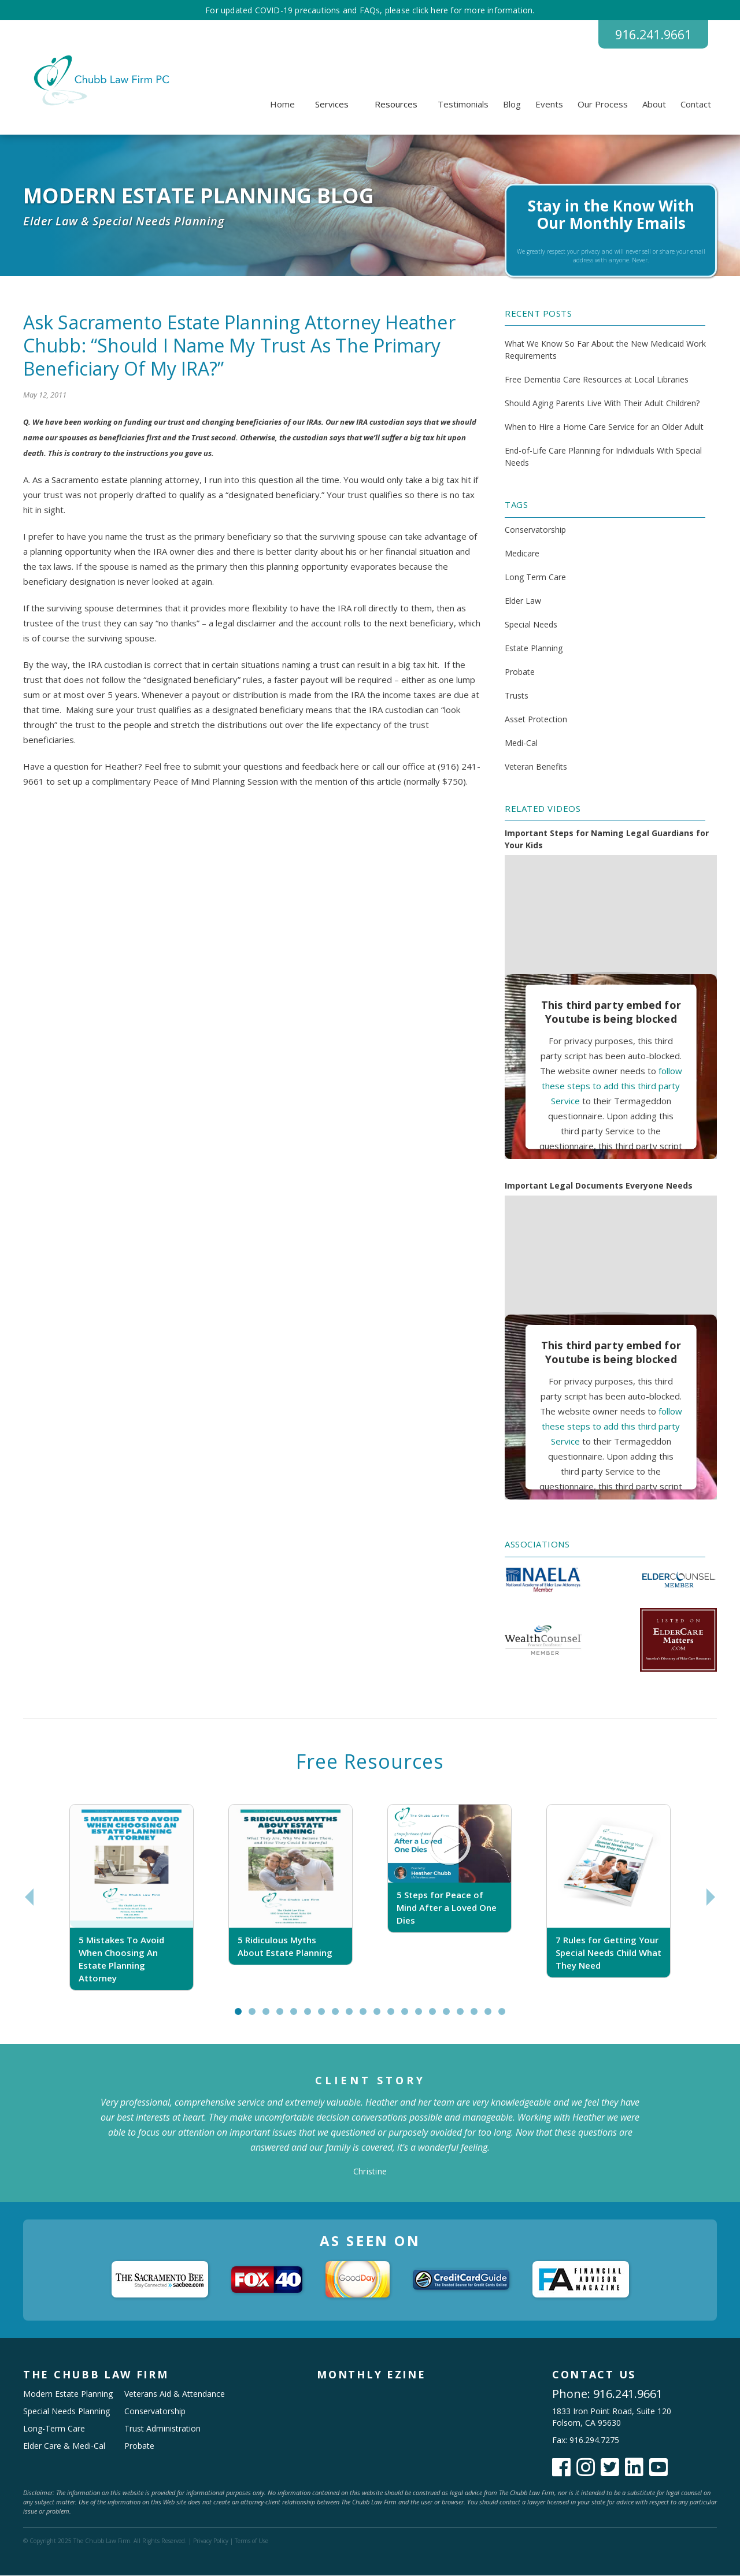  What do you see at coordinates (521, 743) in the screenshot?
I see `Medi-Cal` at bounding box center [521, 743].